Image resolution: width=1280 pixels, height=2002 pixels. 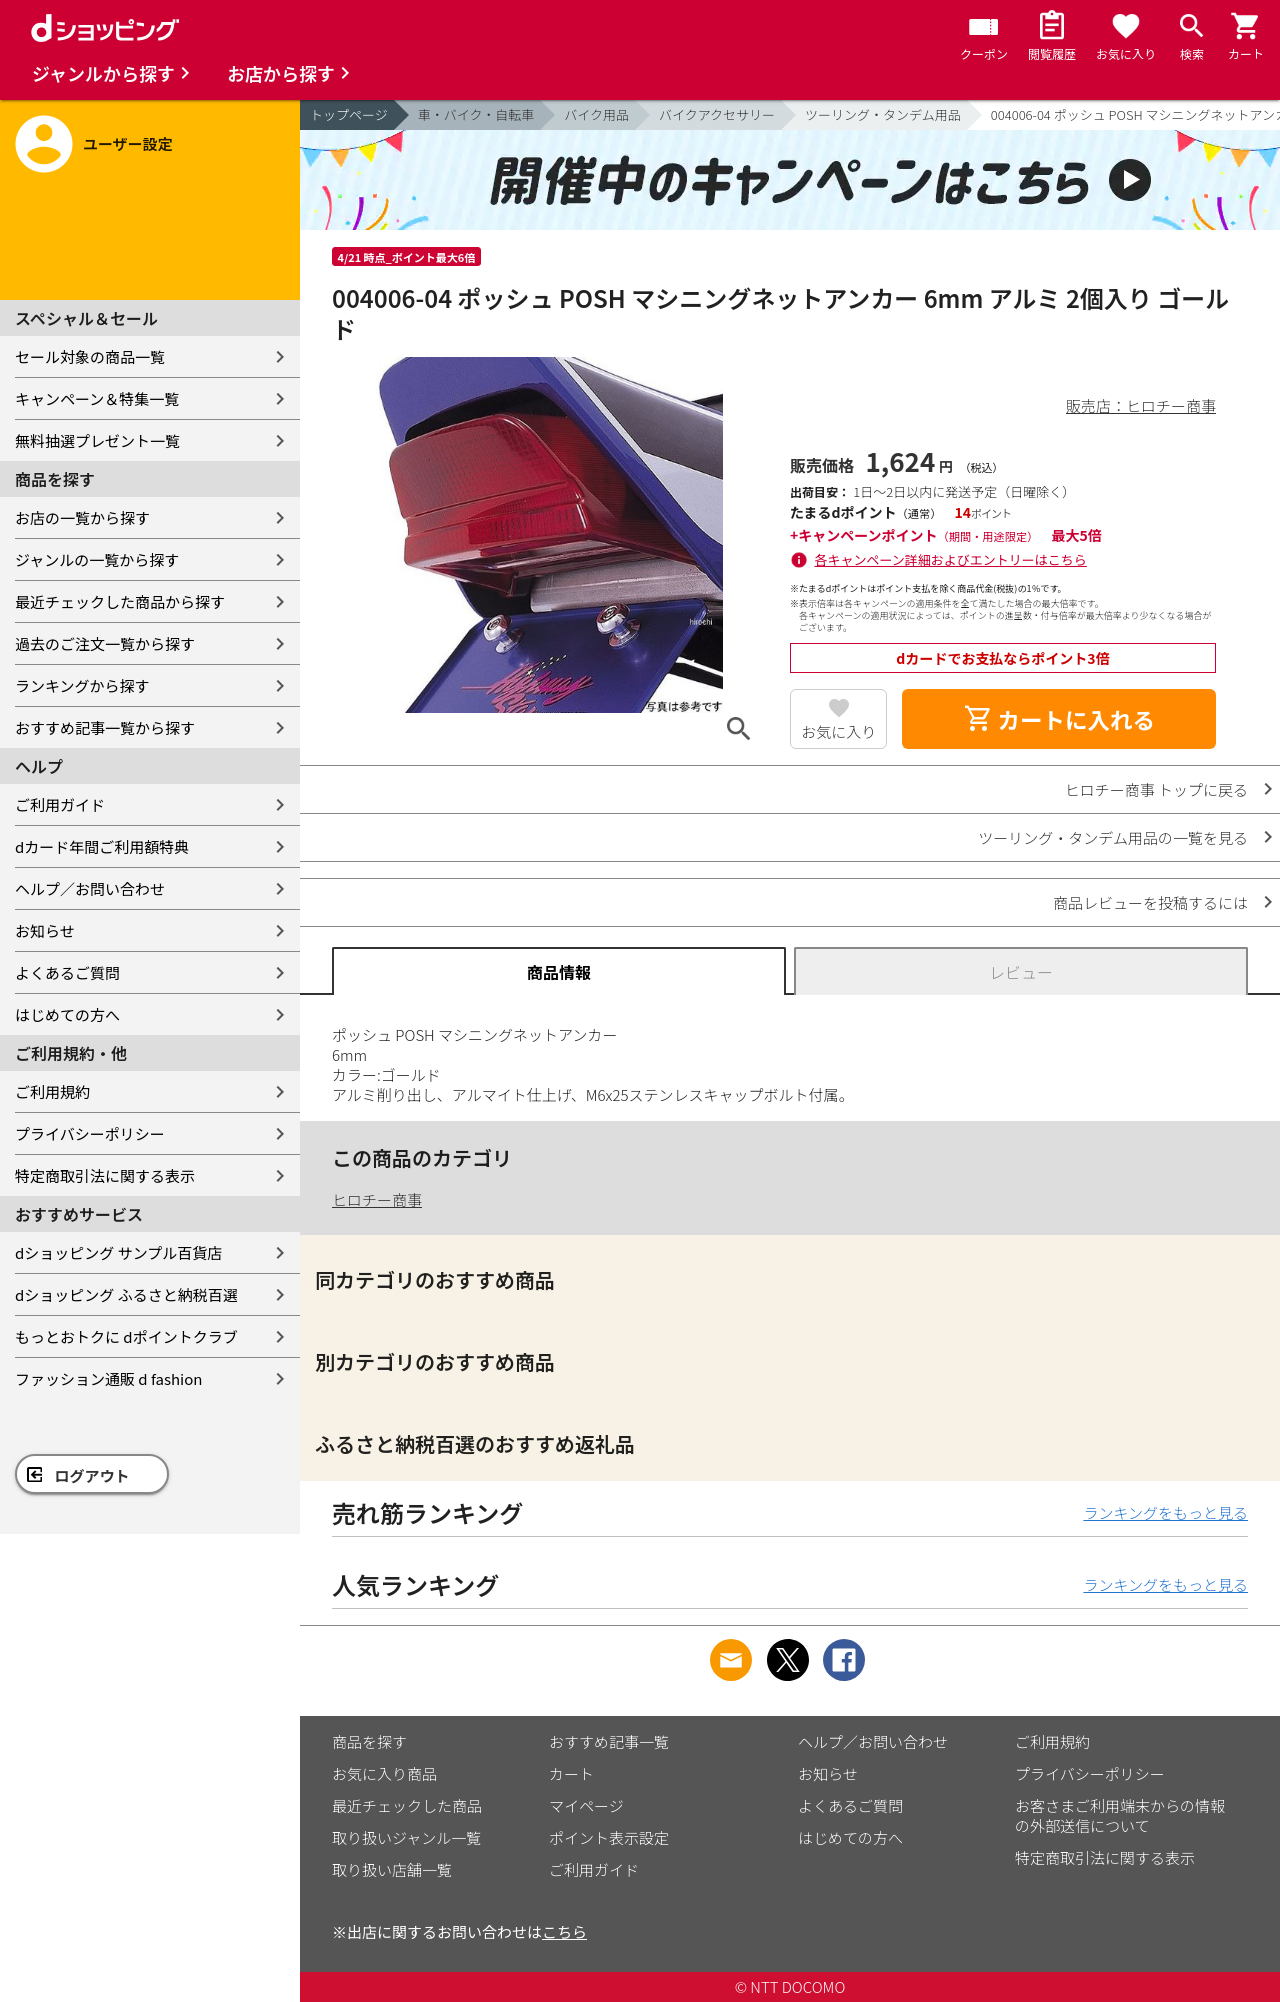 What do you see at coordinates (1141, 405) in the screenshot?
I see `販売店：ヒロチー商事` at bounding box center [1141, 405].